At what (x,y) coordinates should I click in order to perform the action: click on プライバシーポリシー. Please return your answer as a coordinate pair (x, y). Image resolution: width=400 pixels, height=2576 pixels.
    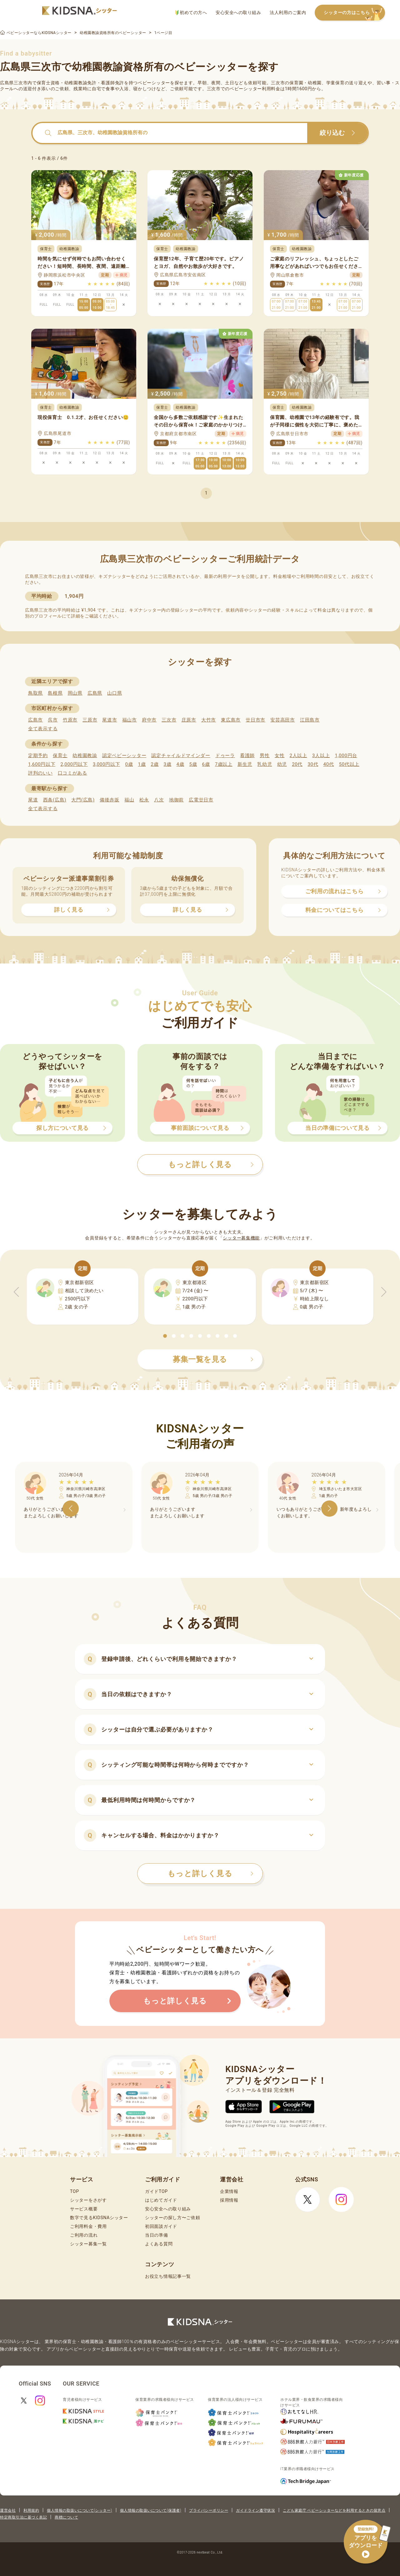
    Looking at the image, I should click on (208, 2510).